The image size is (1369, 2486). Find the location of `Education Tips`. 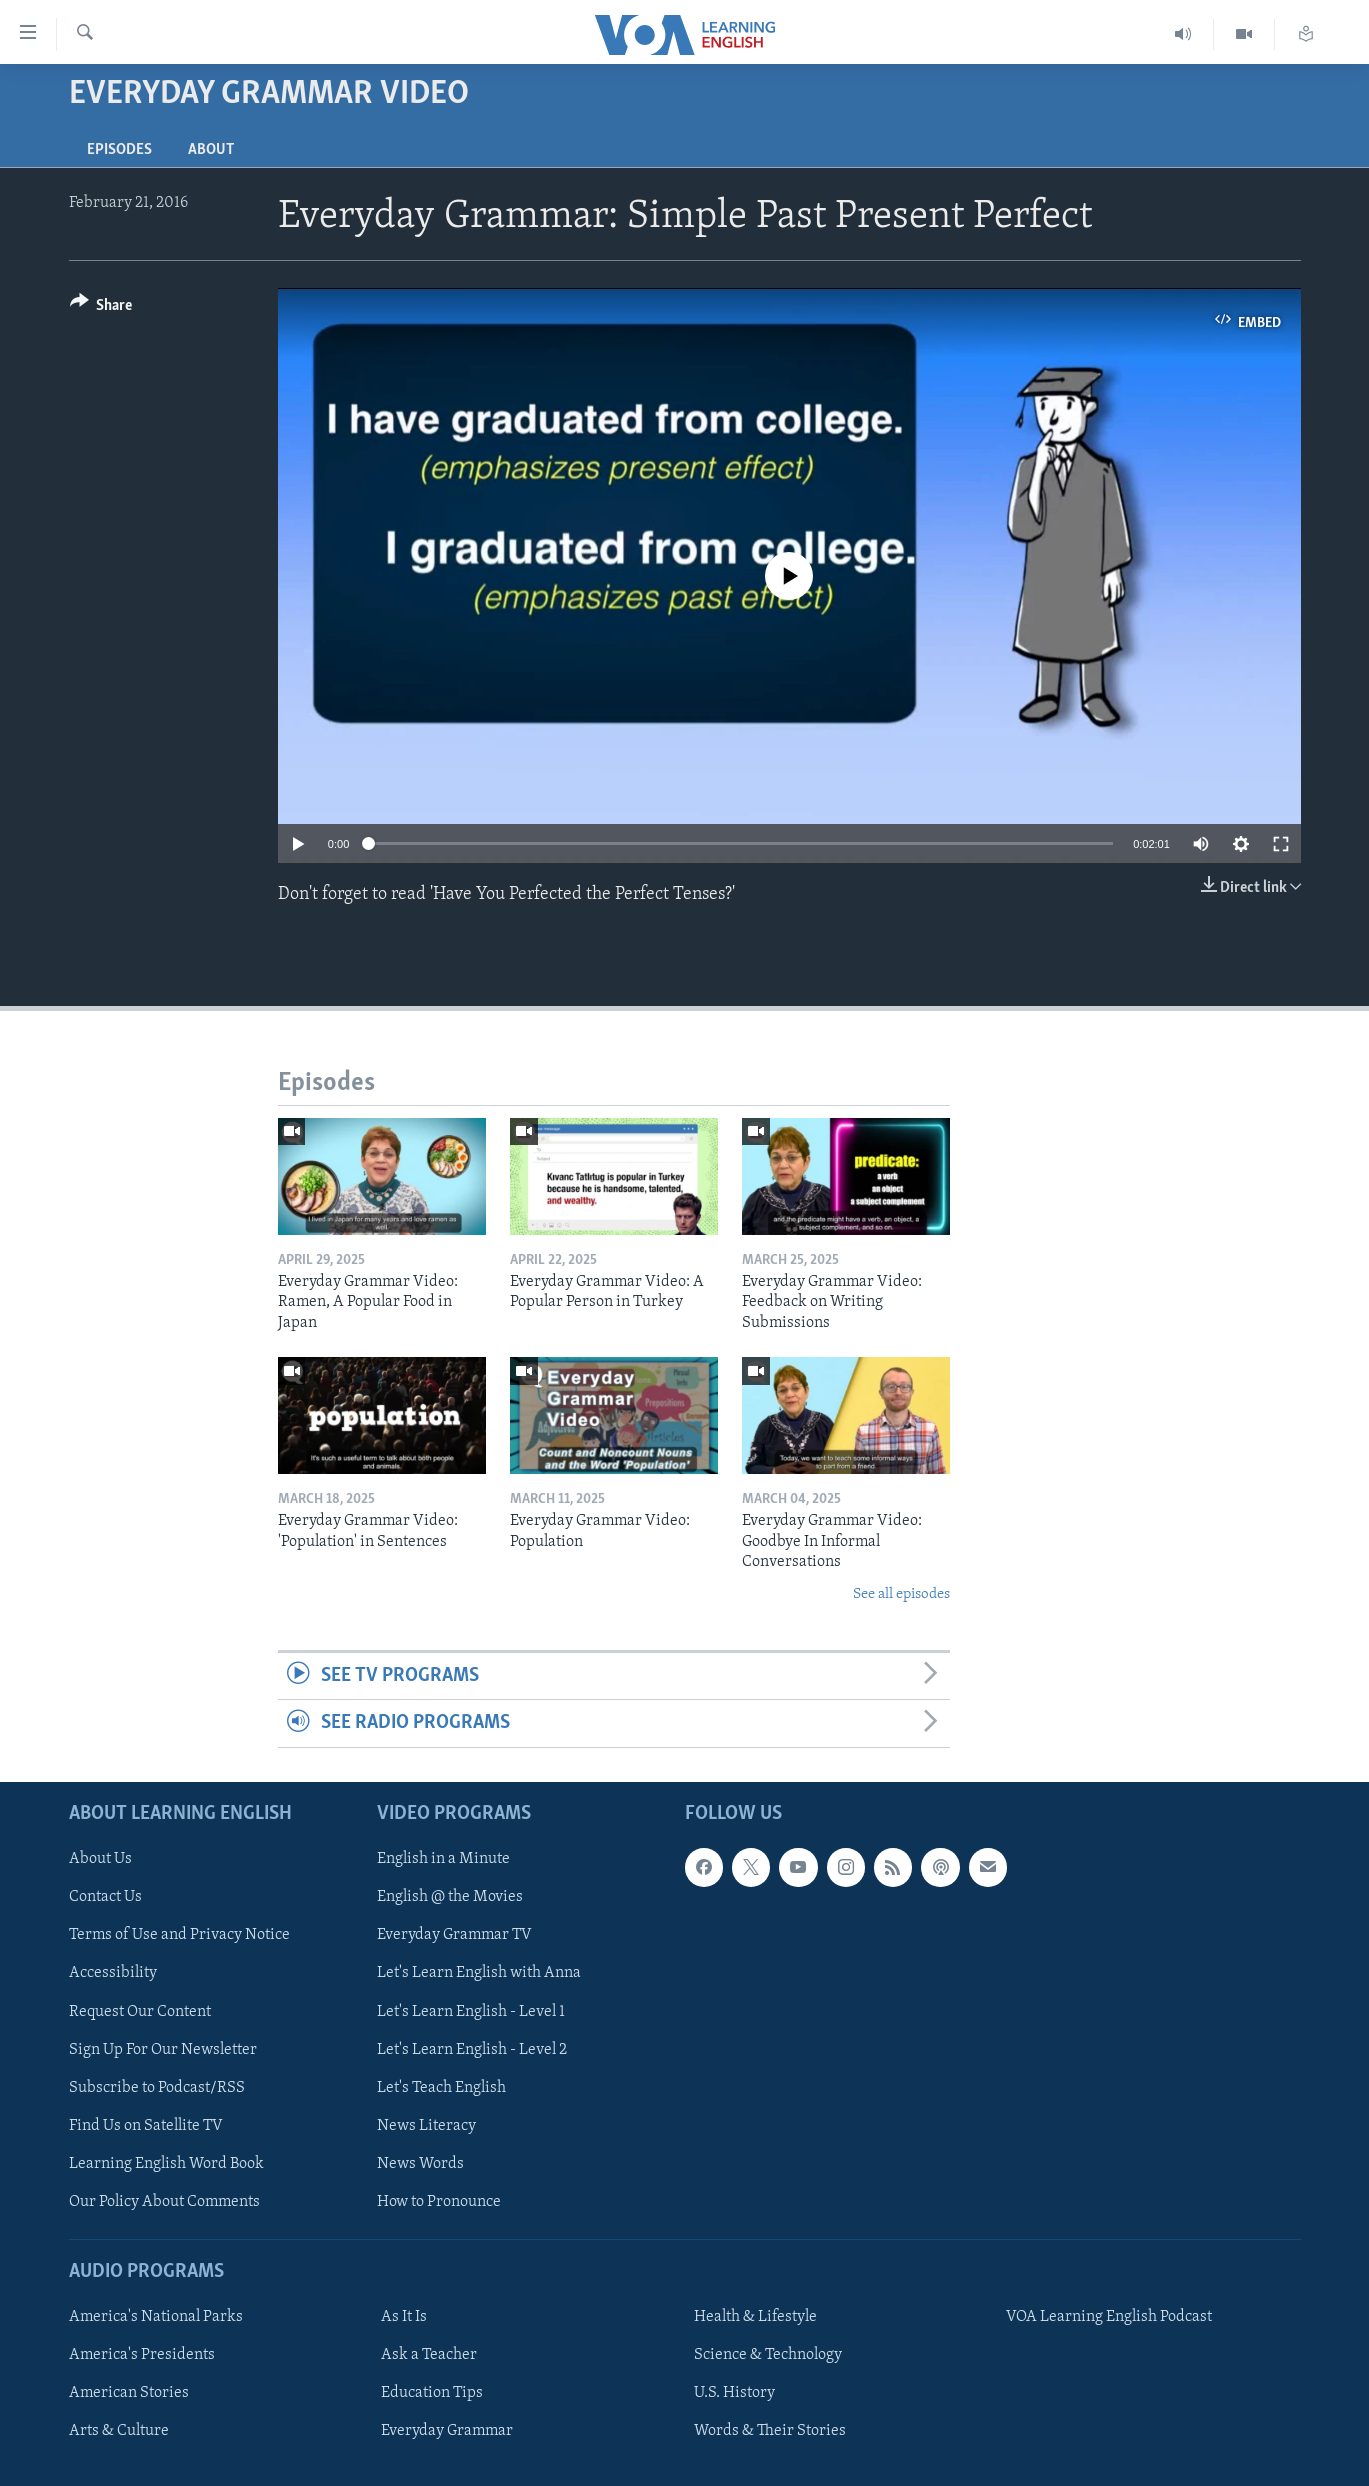

Education Tips is located at coordinates (432, 2393).